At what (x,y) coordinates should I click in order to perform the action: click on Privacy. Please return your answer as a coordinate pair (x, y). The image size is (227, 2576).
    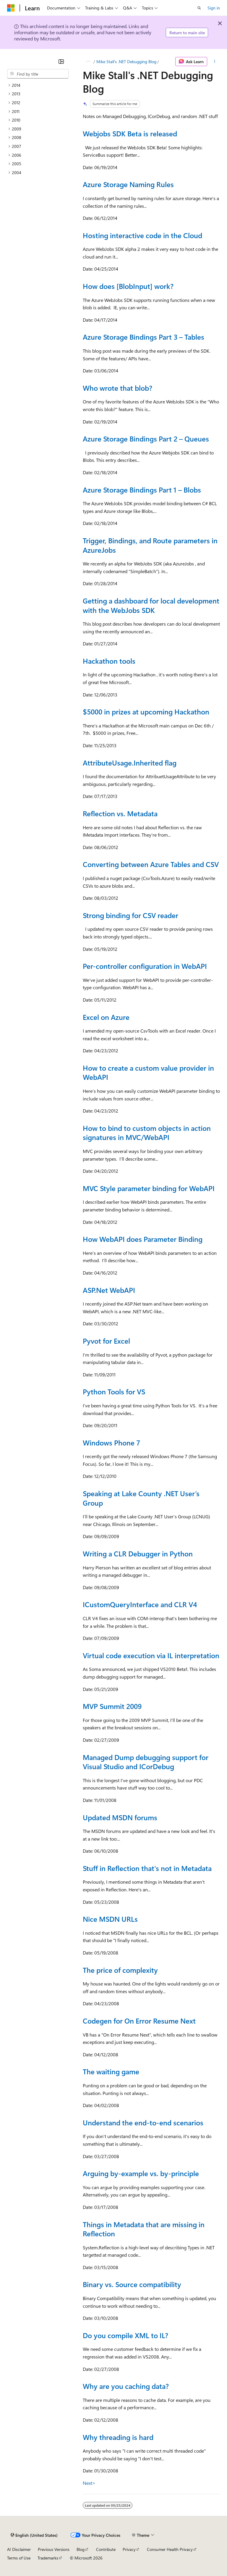
    Looking at the image, I should click on (129, 2549).